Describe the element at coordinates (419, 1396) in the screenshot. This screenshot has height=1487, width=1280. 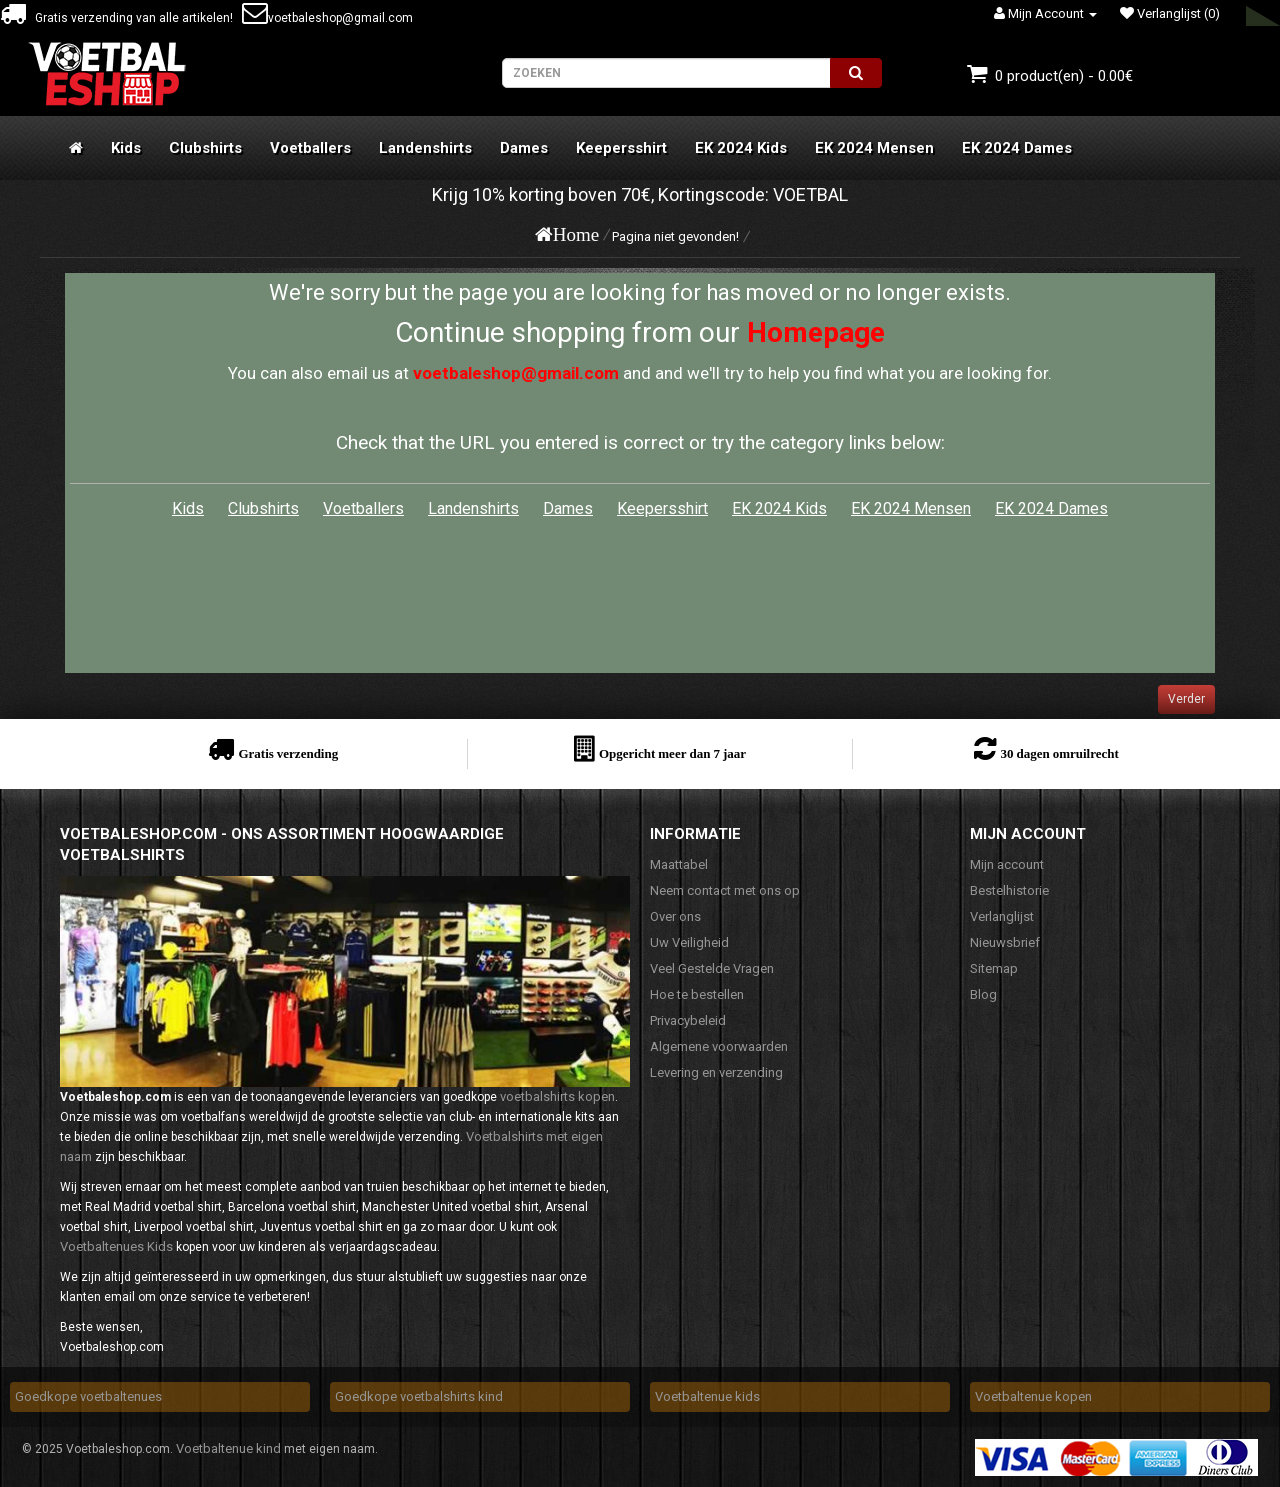
I see `Goedkope voetbalshirts kind` at that location.